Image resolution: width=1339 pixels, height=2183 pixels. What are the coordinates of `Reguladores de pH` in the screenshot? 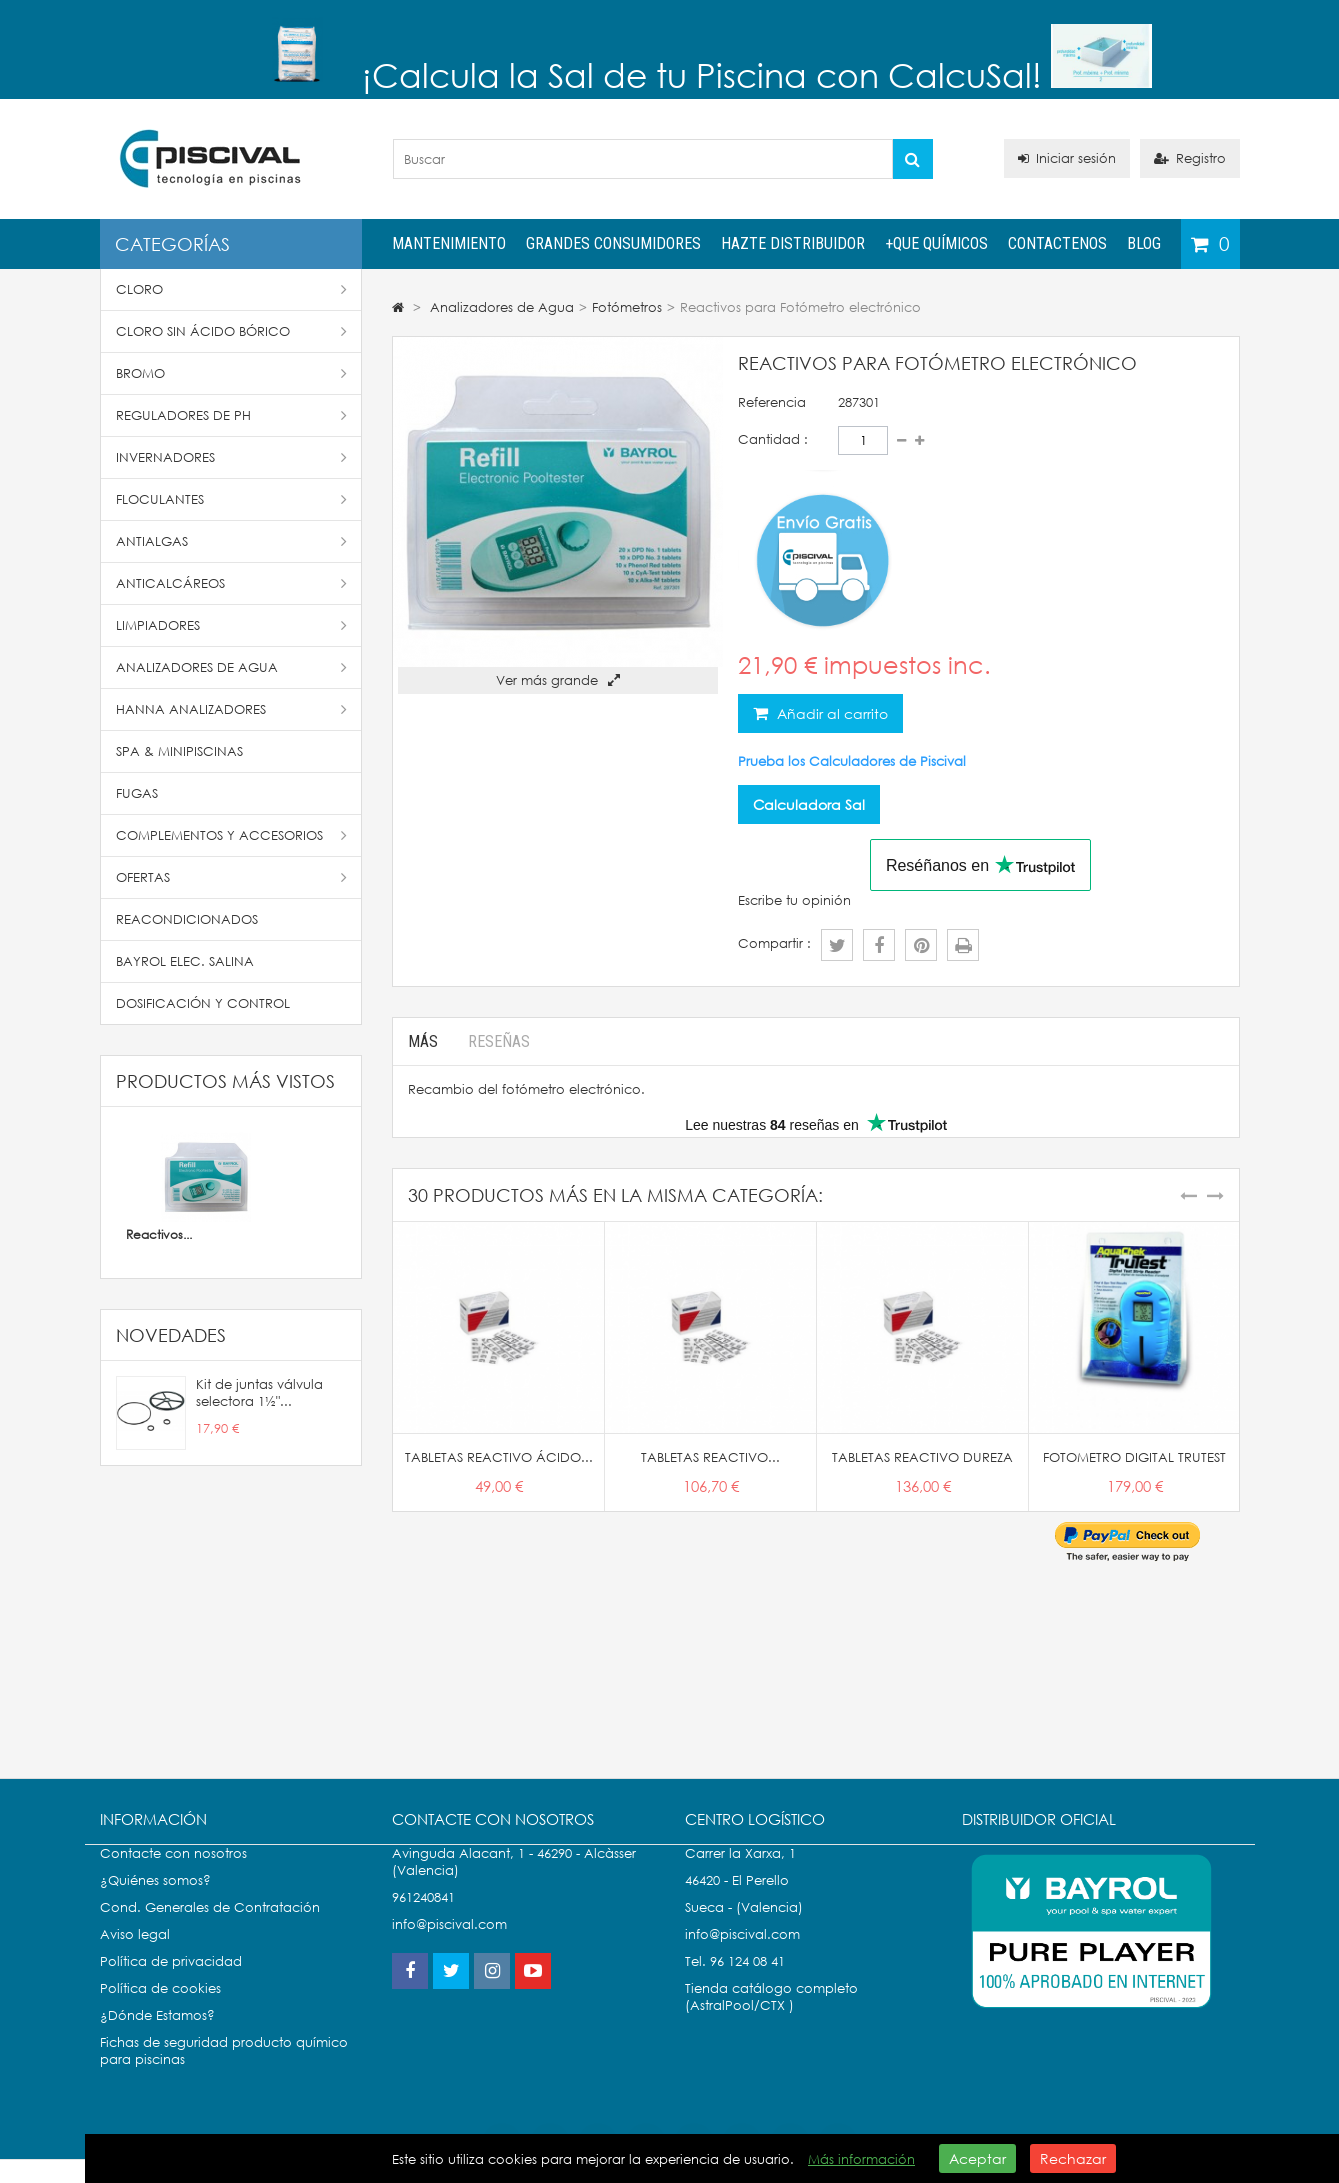 It's located at (232, 415).